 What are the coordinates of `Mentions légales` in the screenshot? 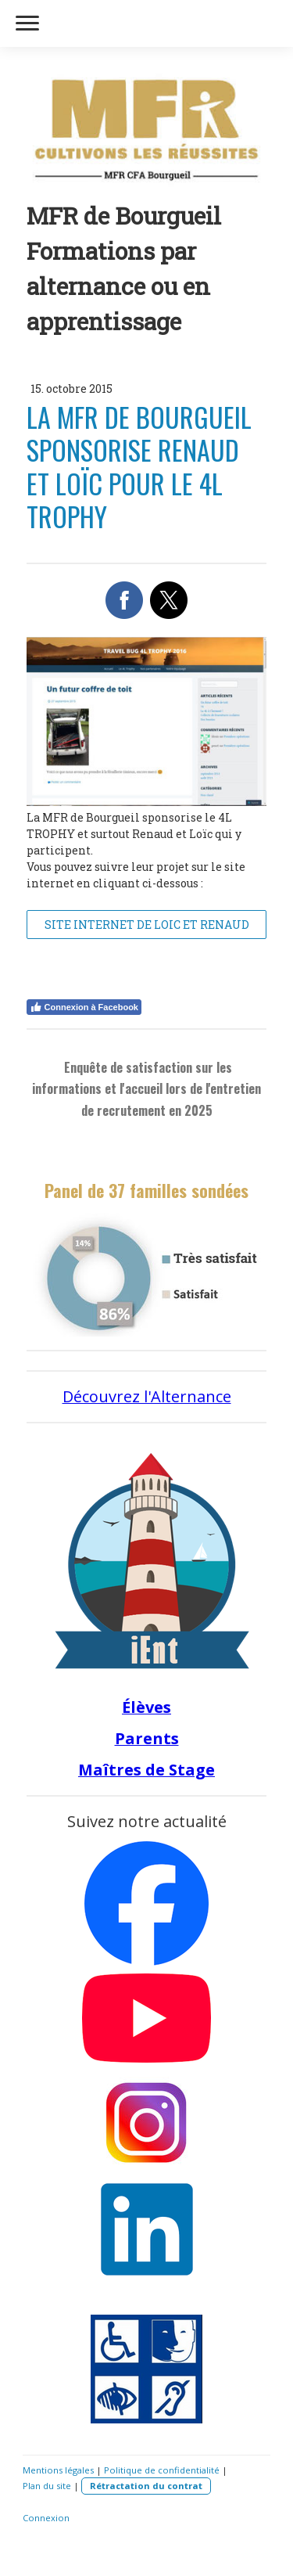 It's located at (58, 2470).